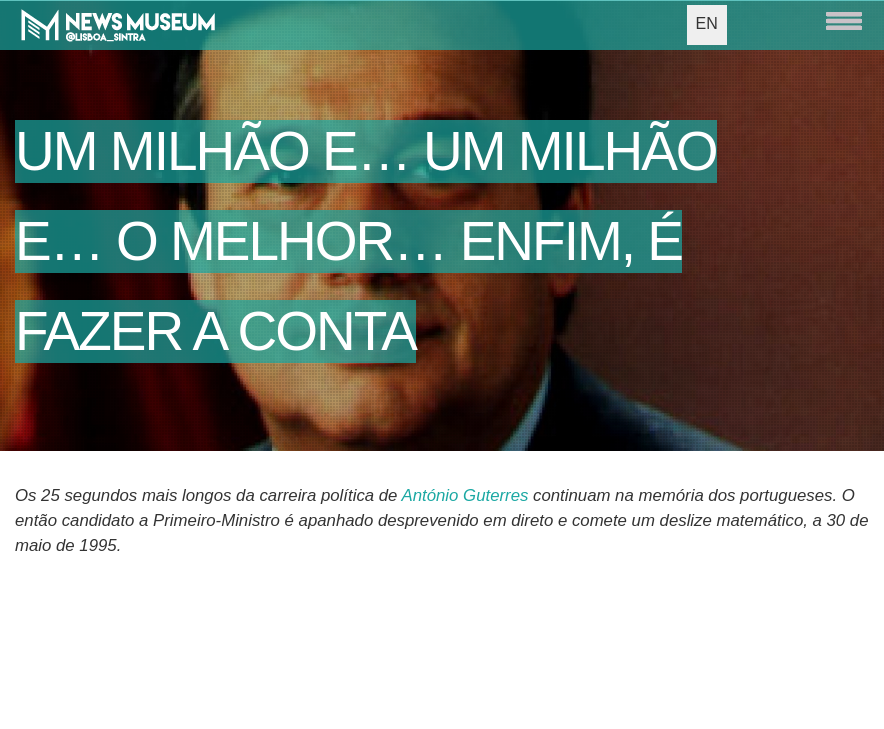  I want to click on EN, so click(707, 23).